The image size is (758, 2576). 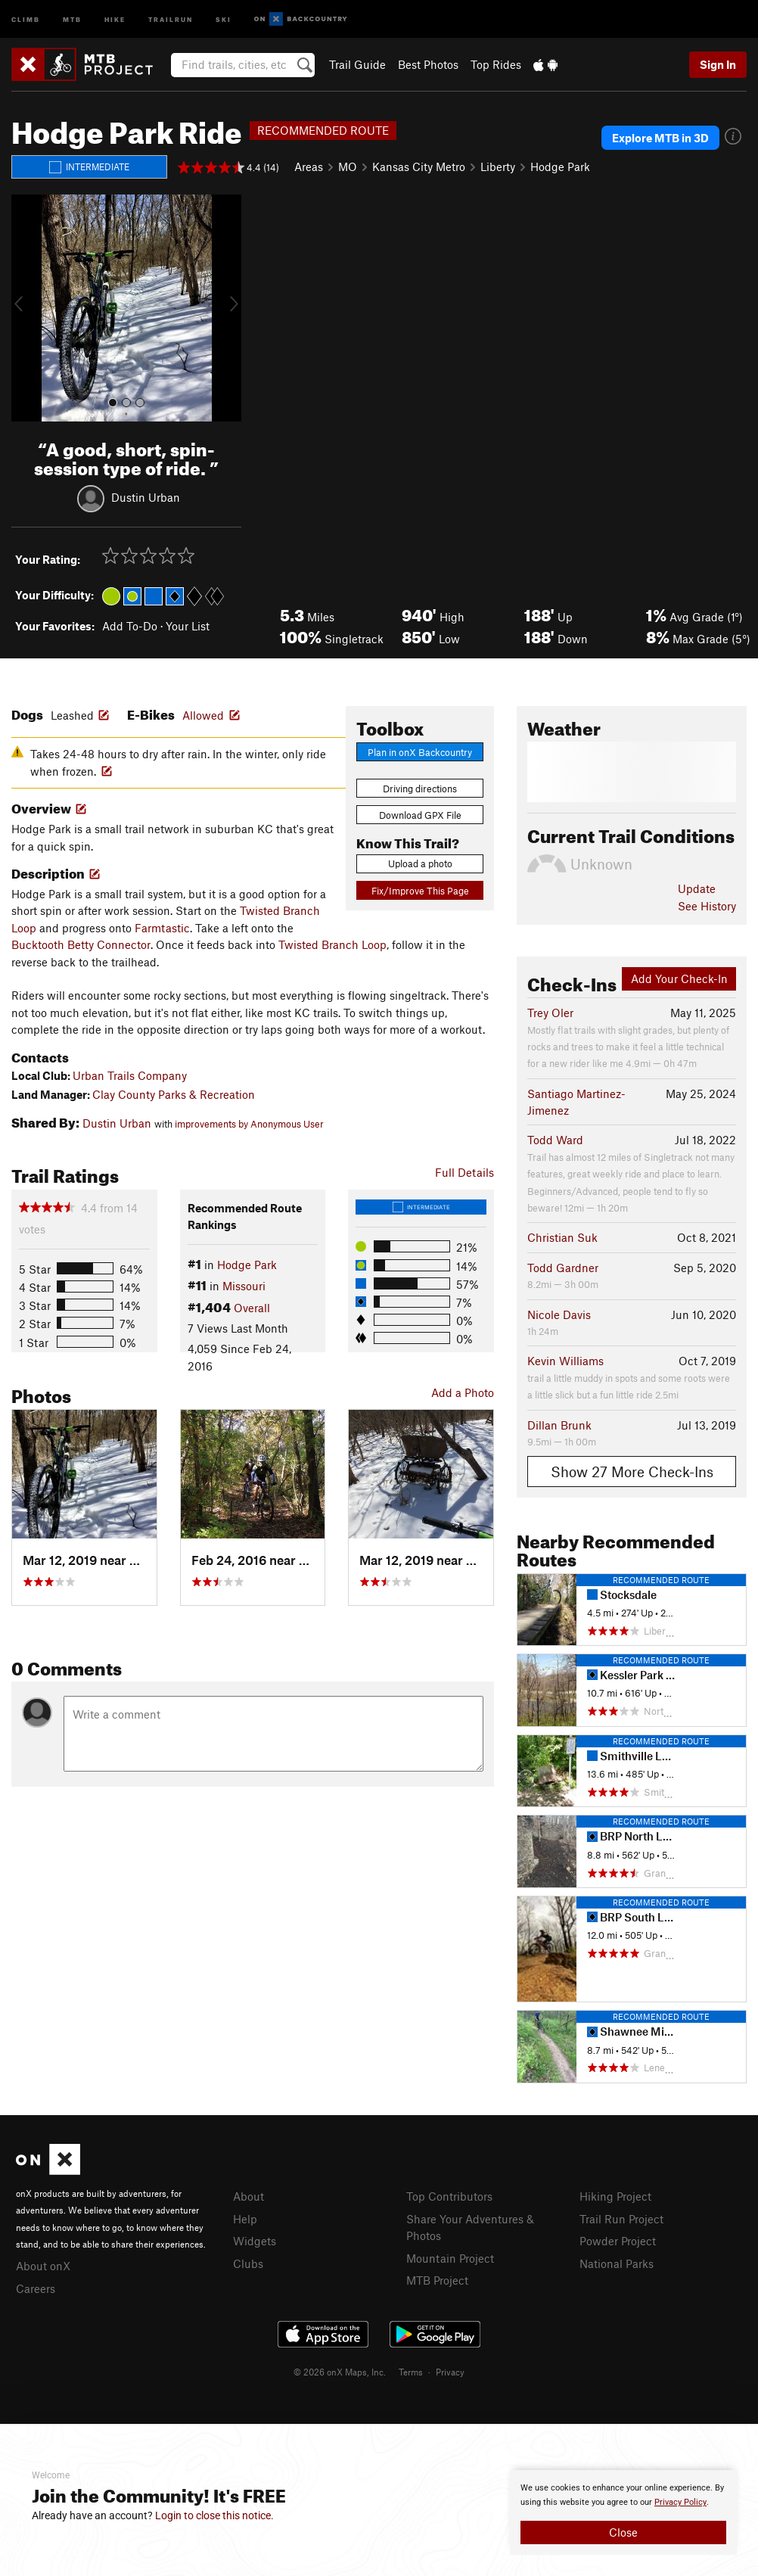 I want to click on Todd Gardner, so click(x=562, y=1267).